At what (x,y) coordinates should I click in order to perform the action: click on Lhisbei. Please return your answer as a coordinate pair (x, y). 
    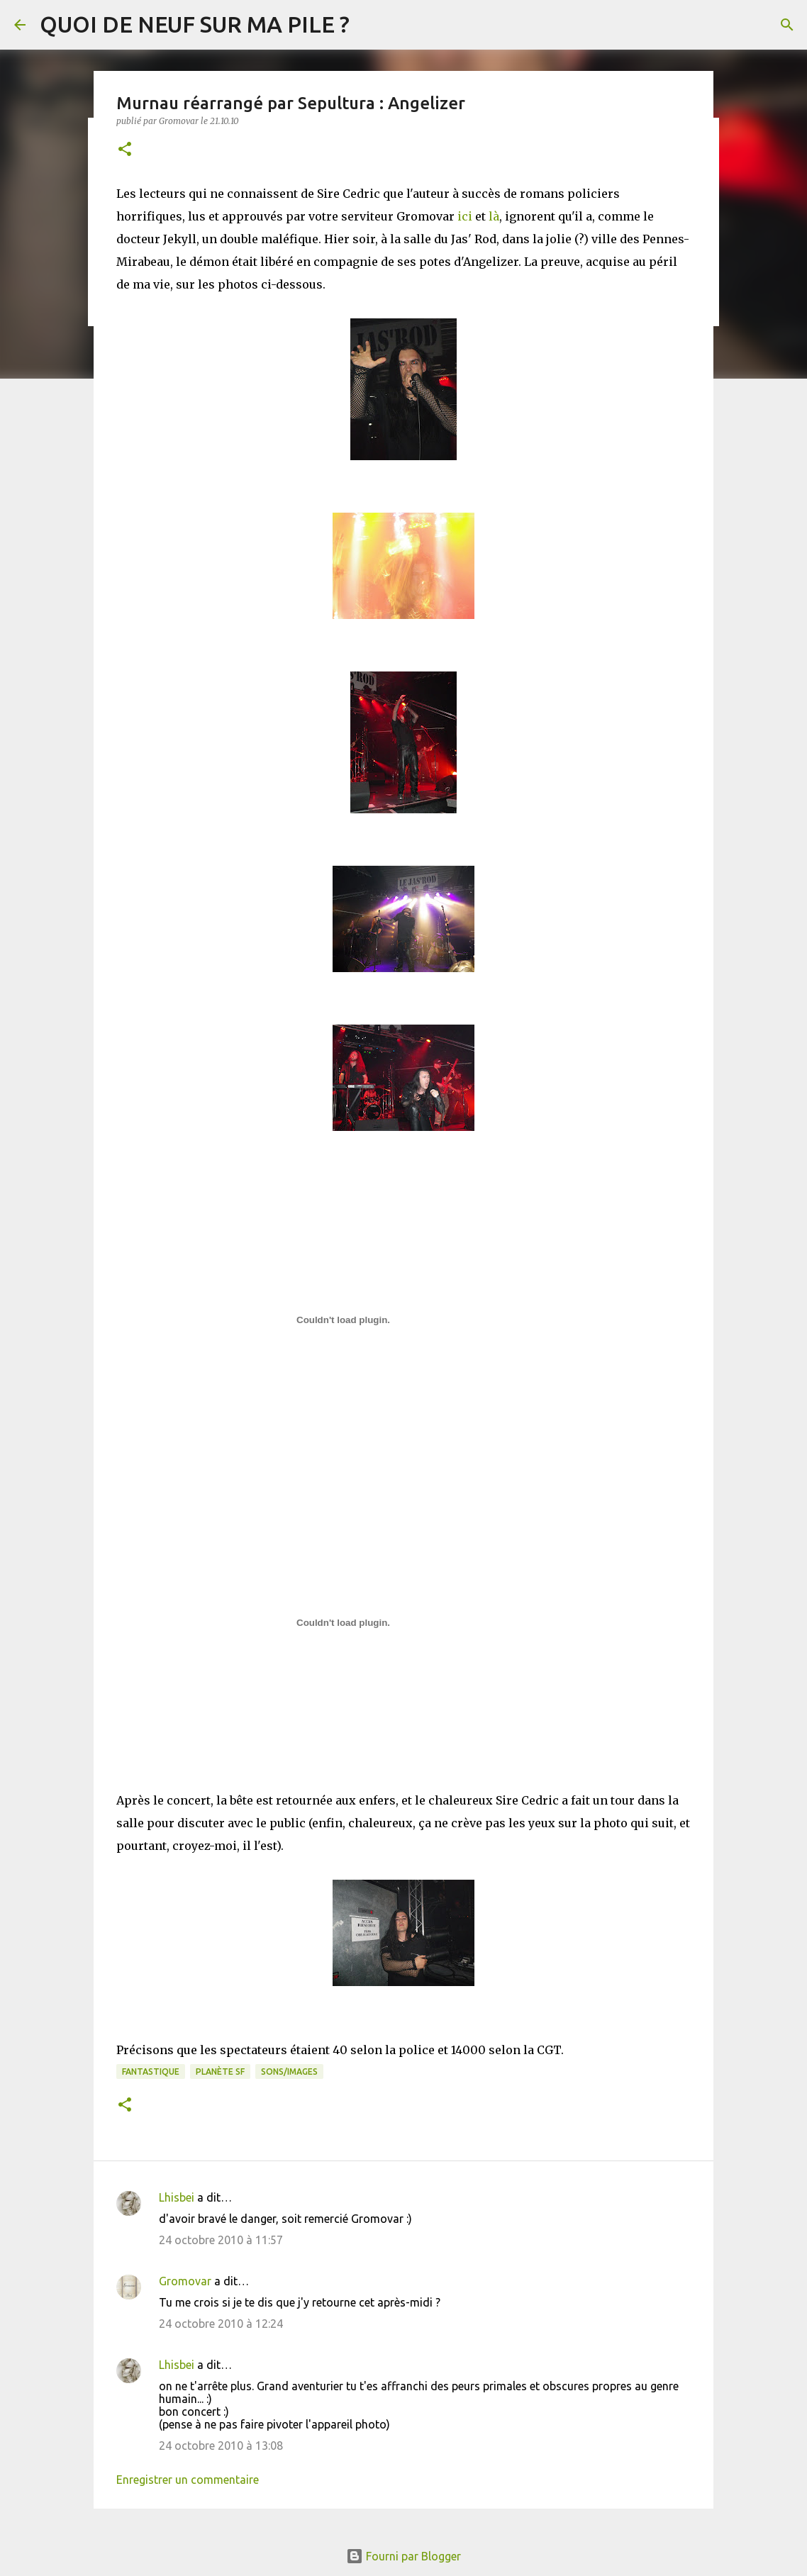
    Looking at the image, I should click on (176, 2197).